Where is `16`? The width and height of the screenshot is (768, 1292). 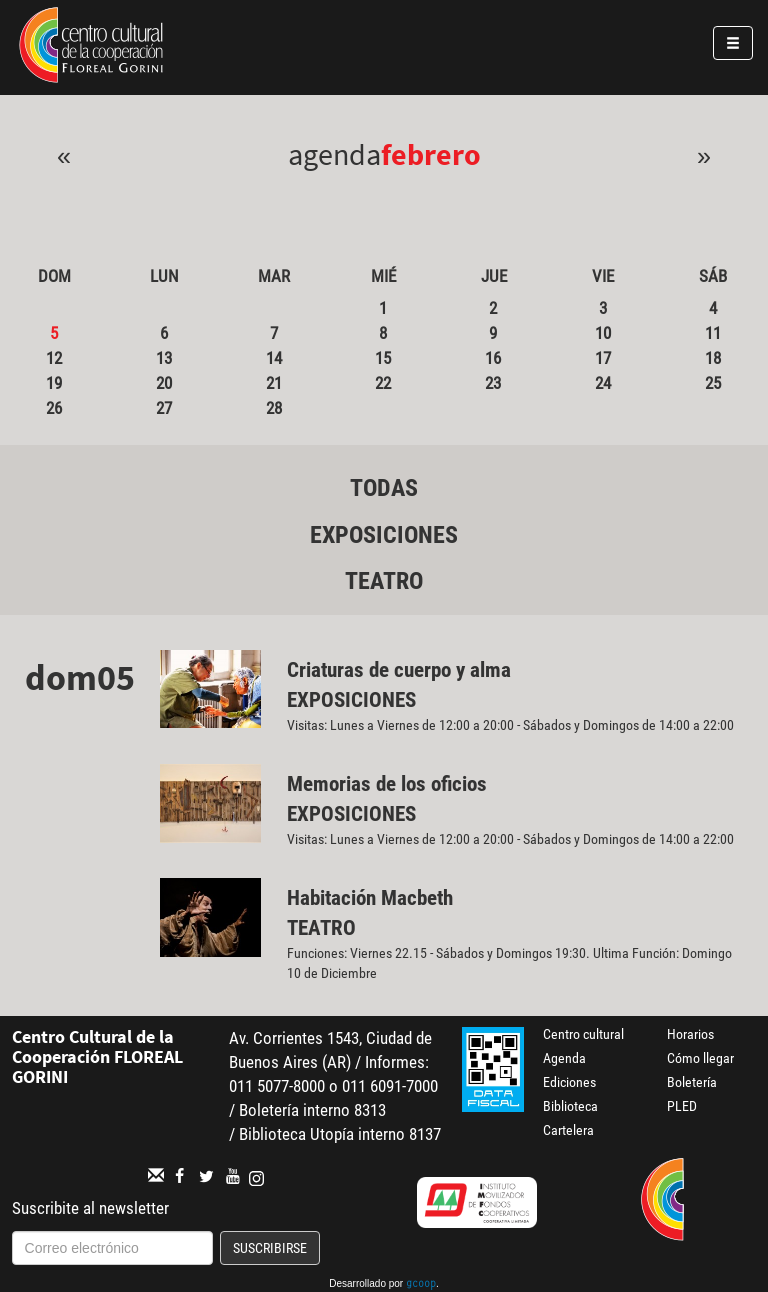
16 is located at coordinates (493, 358).